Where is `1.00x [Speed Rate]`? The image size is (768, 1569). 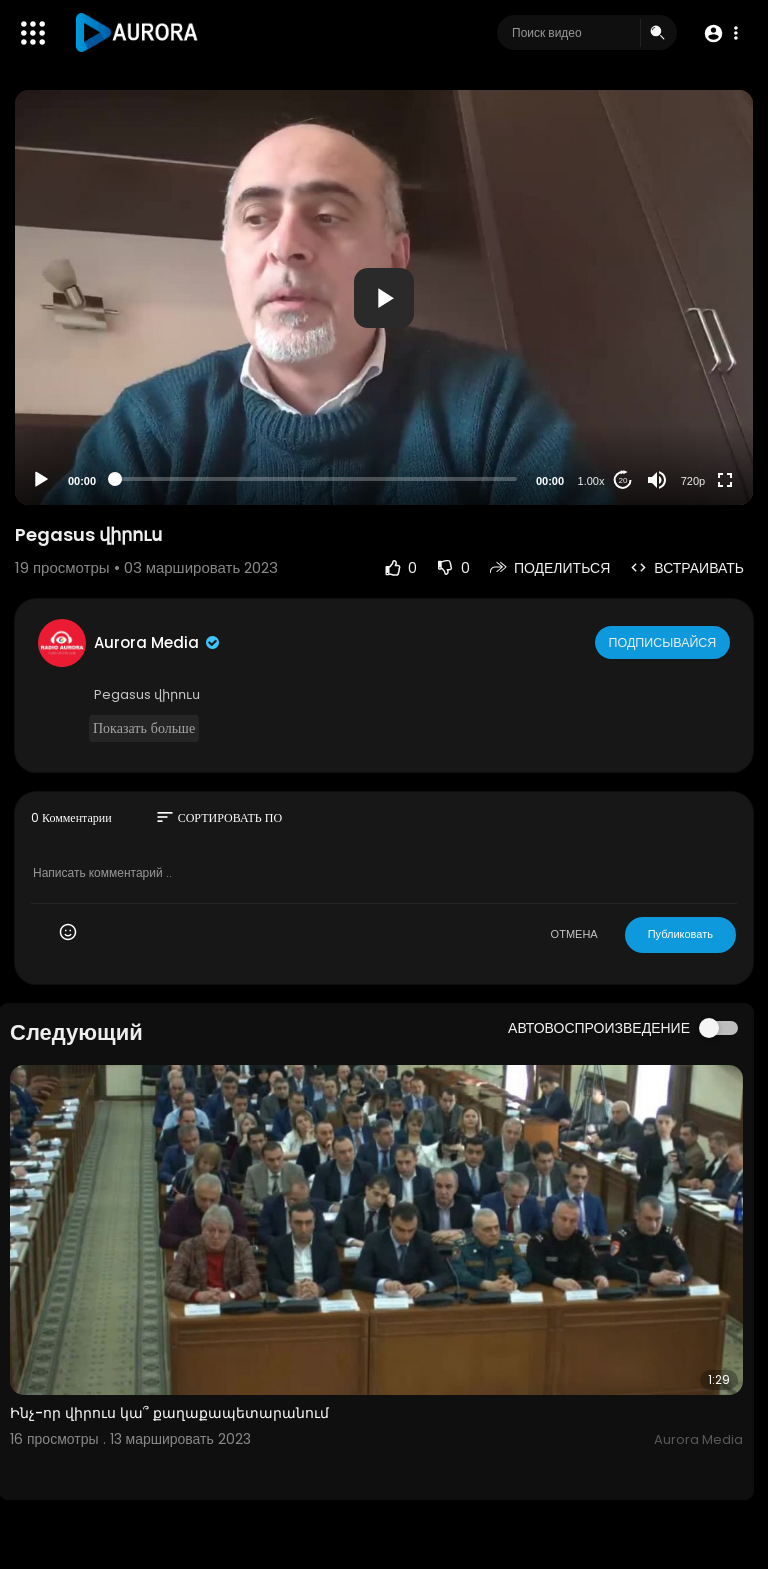 1.00x [Speed Rate] is located at coordinates (591, 481).